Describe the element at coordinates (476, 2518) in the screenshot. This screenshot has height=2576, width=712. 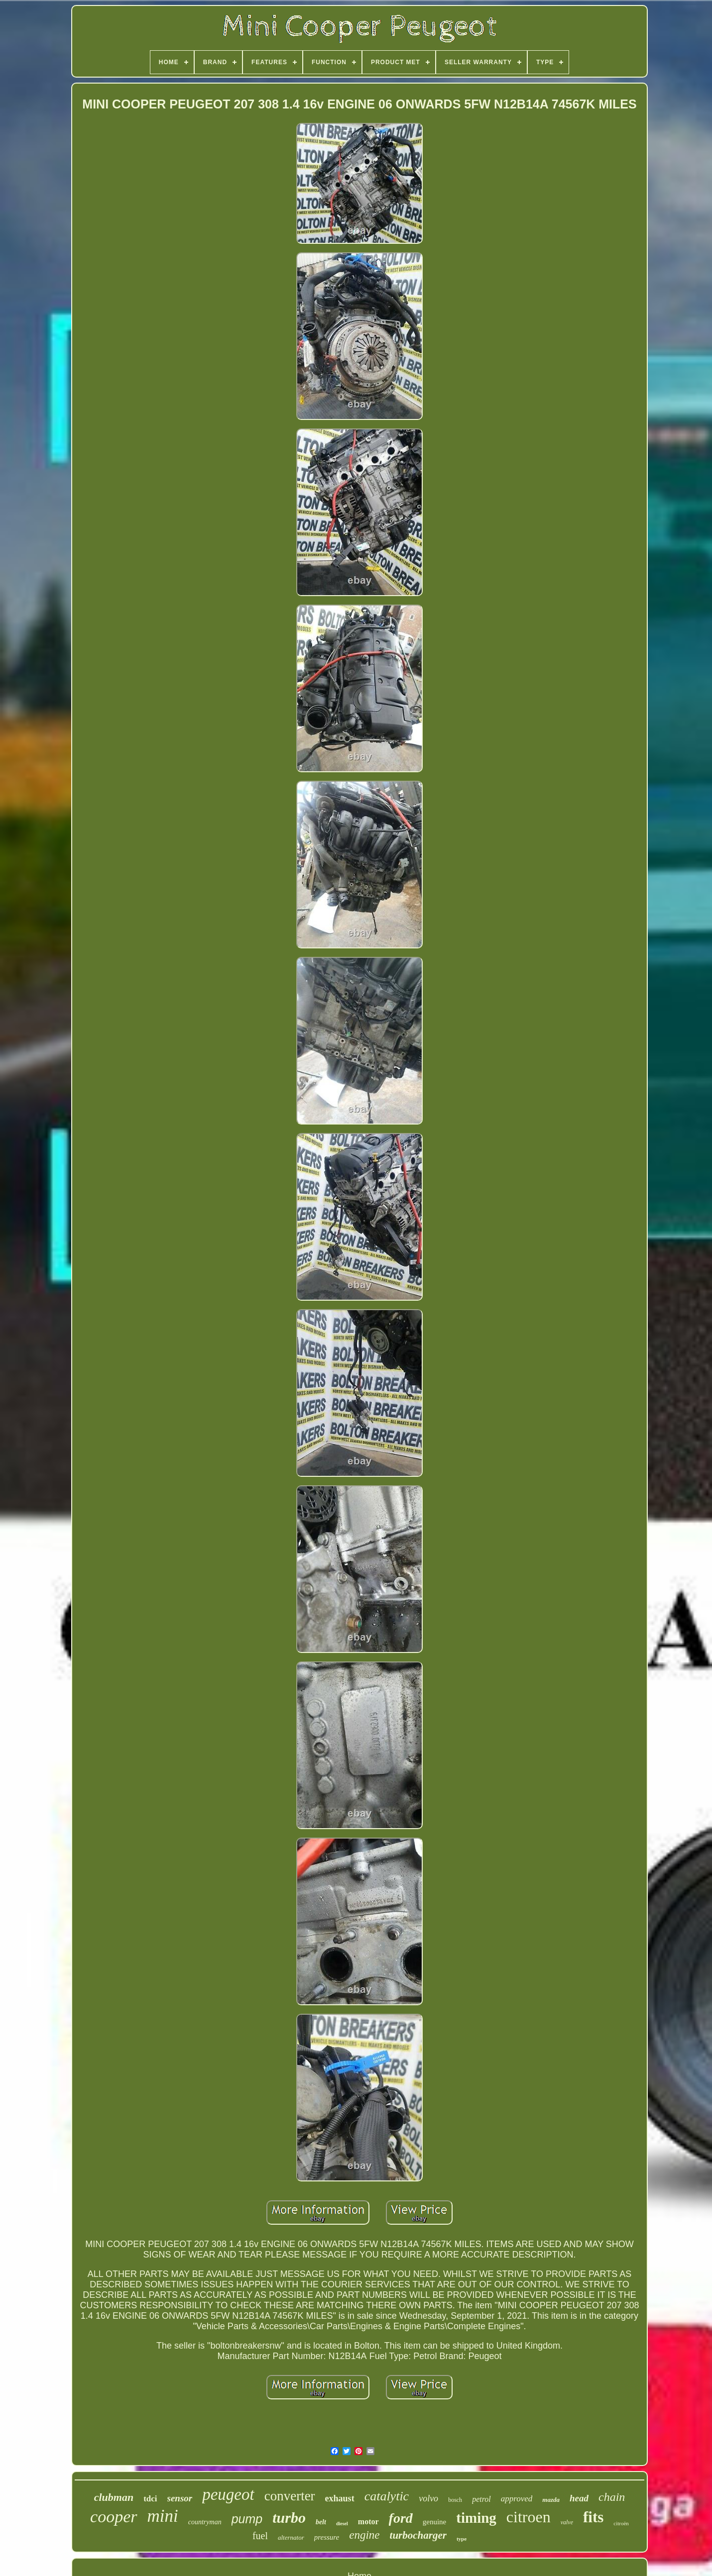
I see `timing` at that location.